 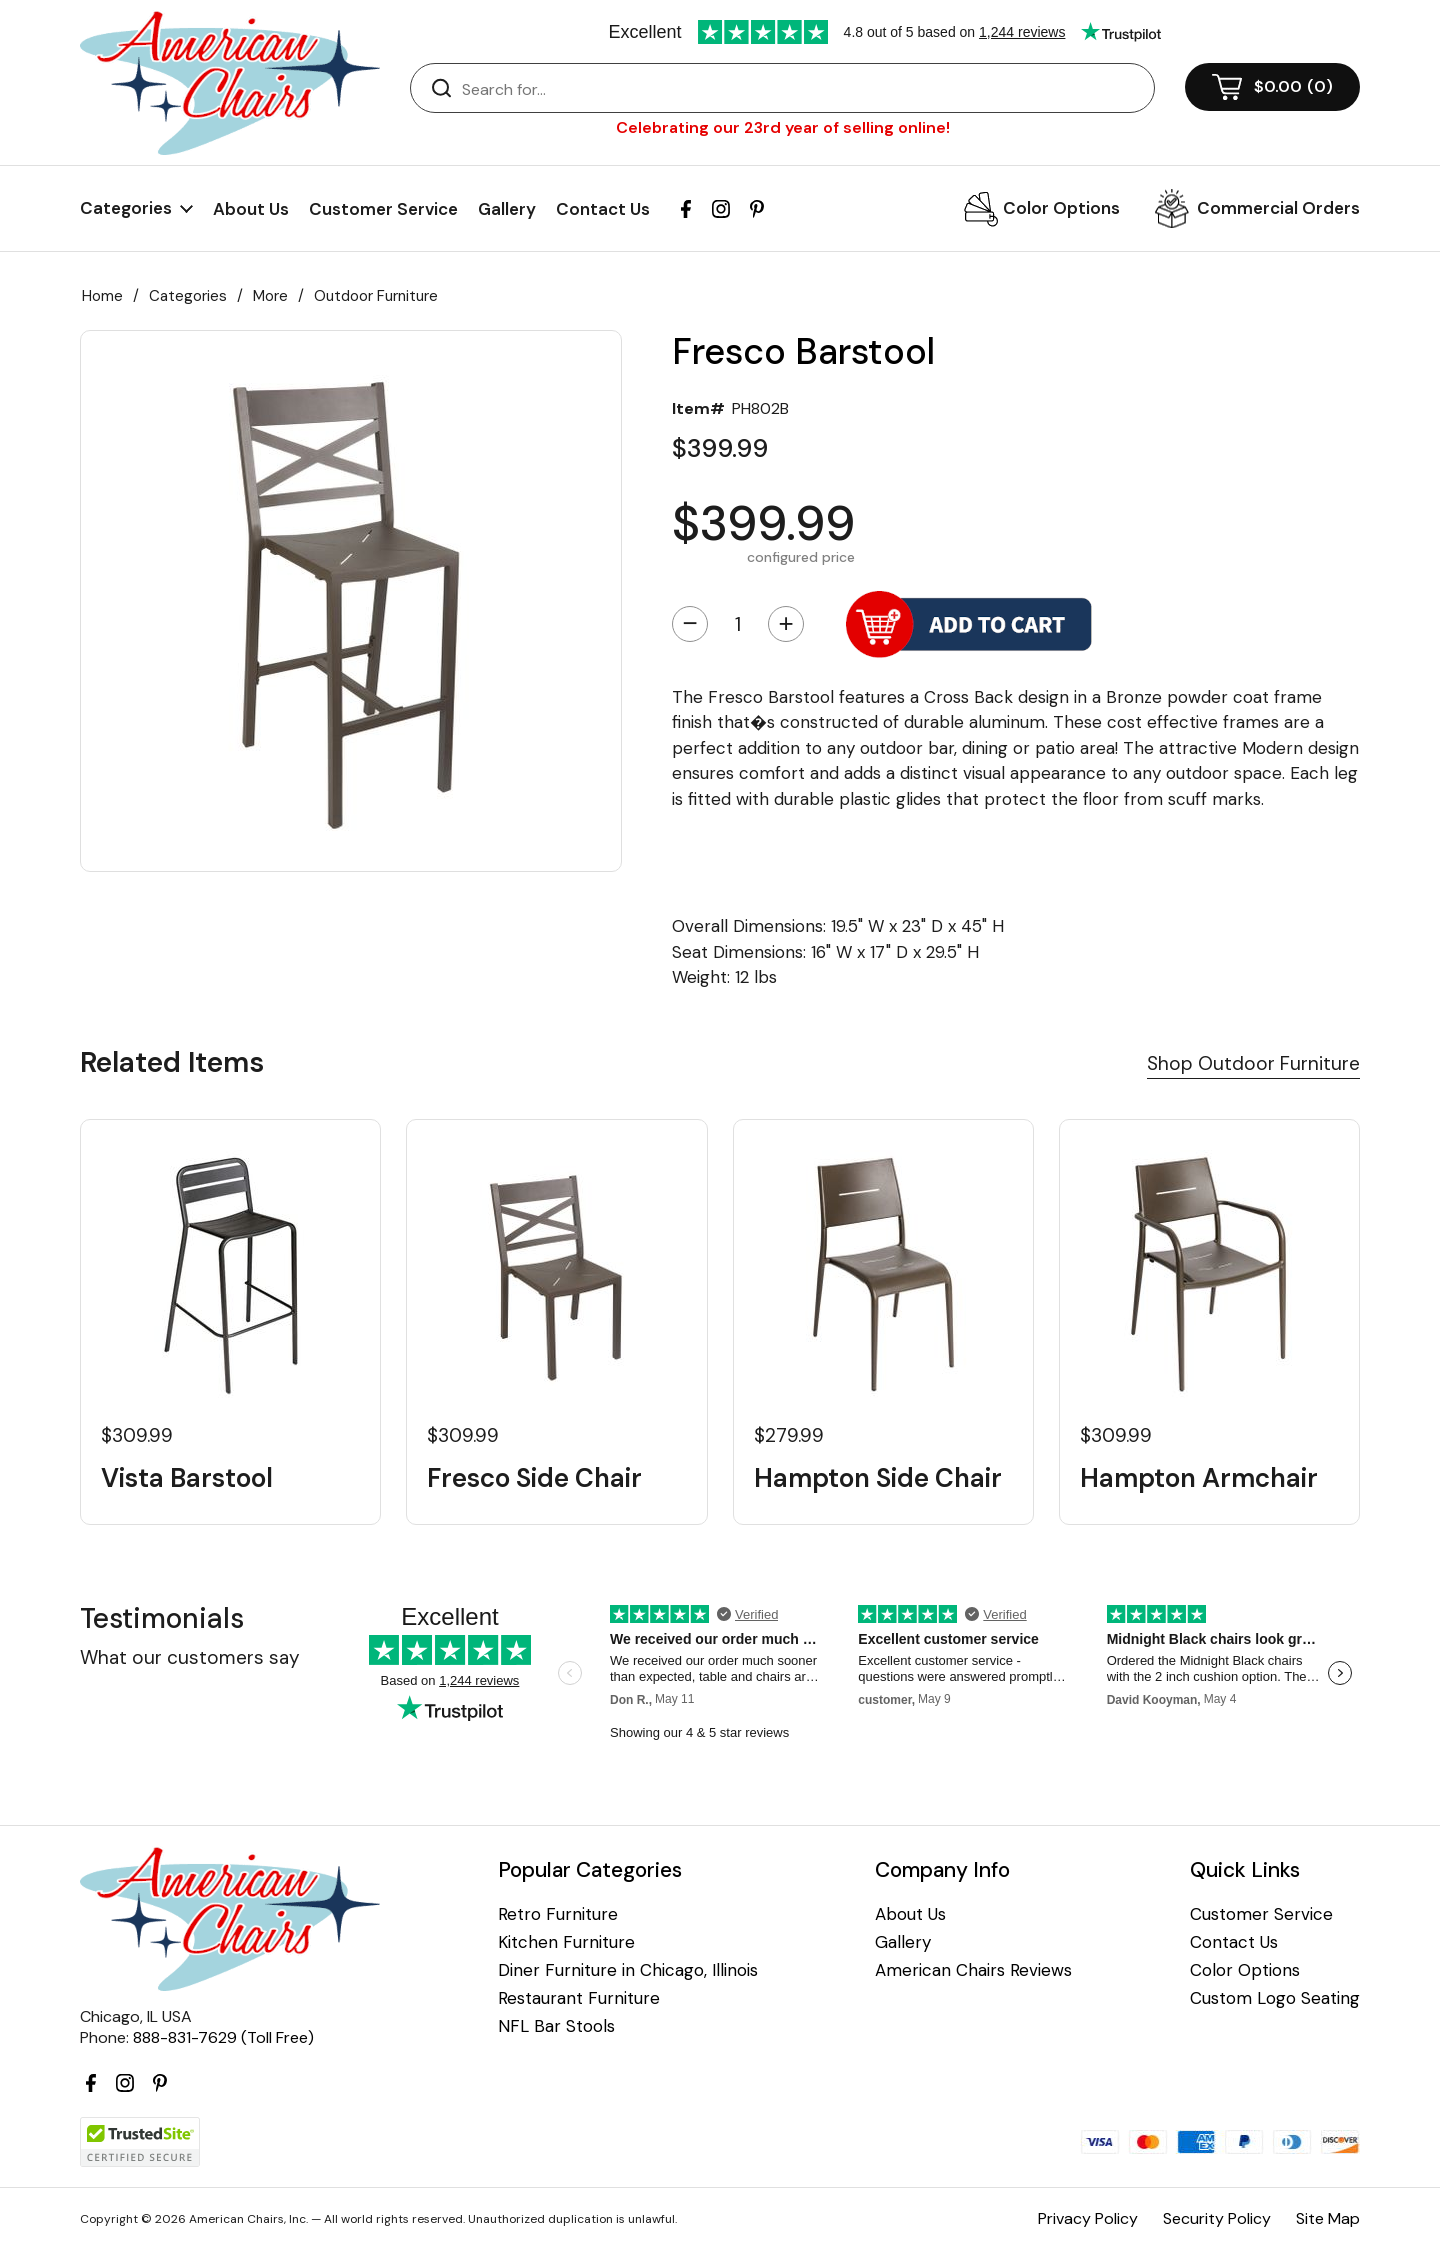 What do you see at coordinates (1253, 1063) in the screenshot?
I see `Shop Outdoor Furniture` at bounding box center [1253, 1063].